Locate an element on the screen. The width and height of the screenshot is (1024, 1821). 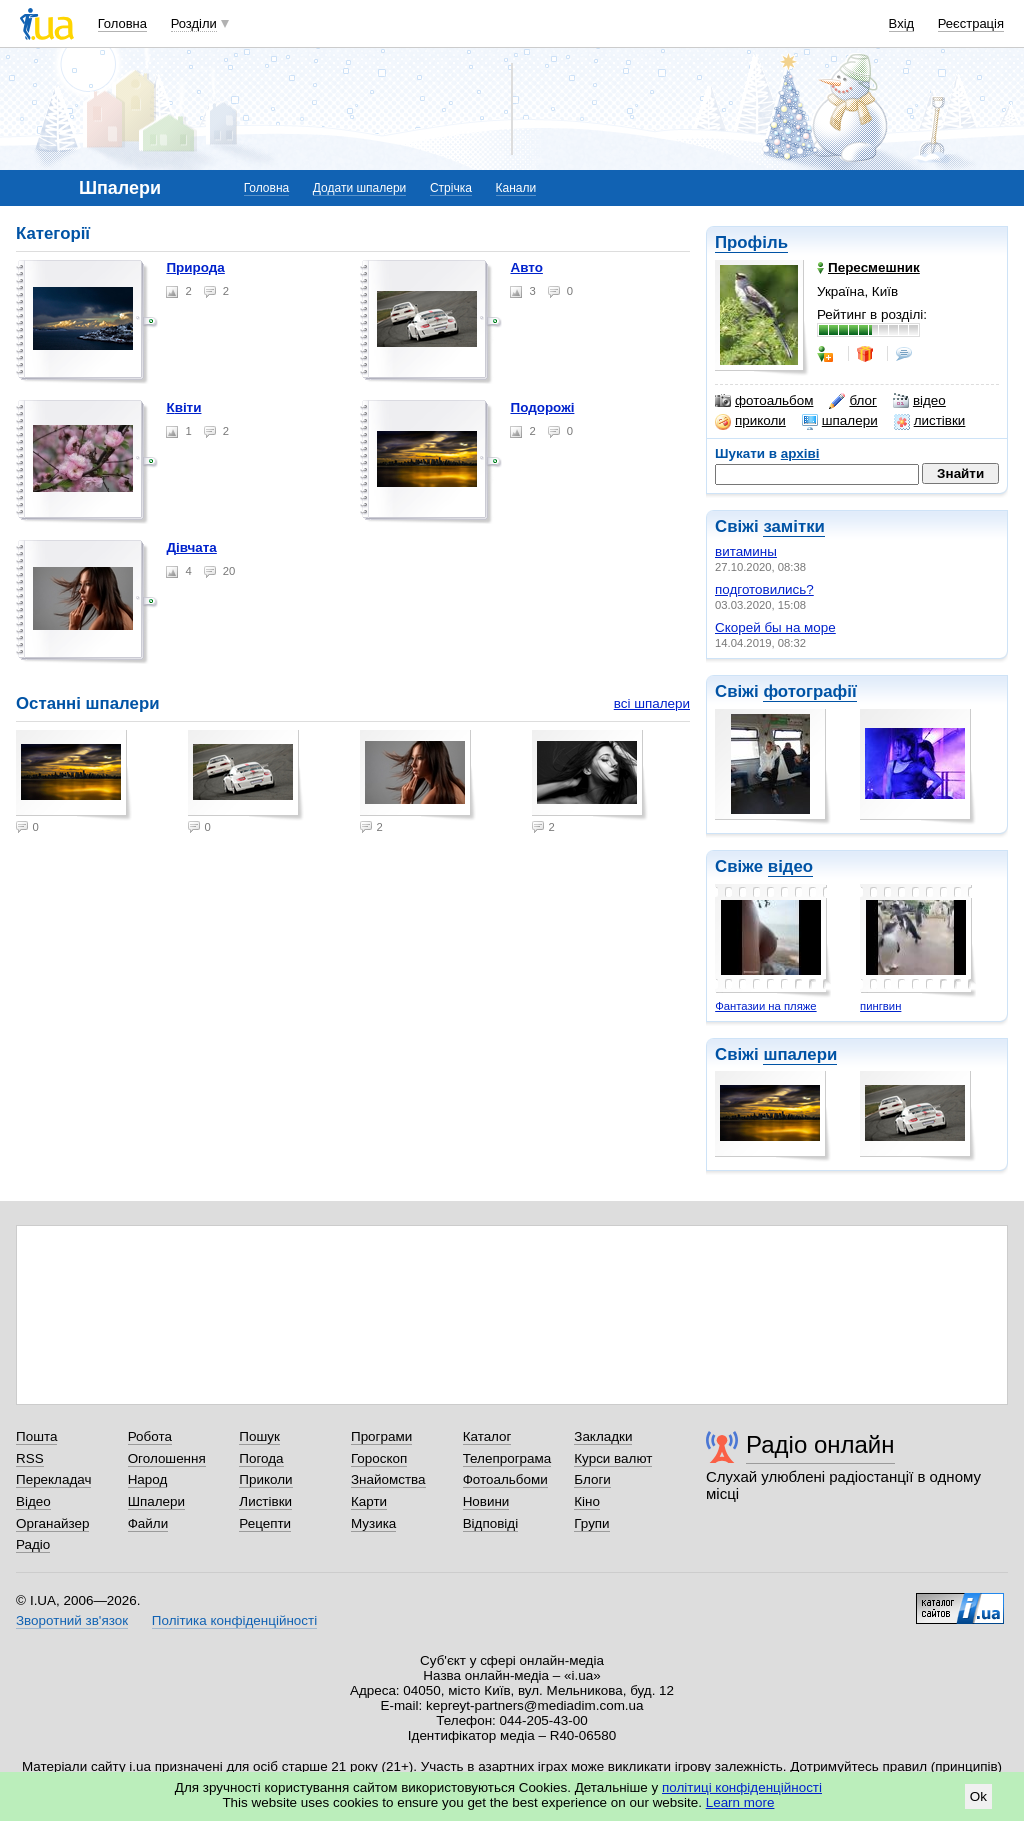
Фантазии на пляже is located at coordinates (765, 1006).